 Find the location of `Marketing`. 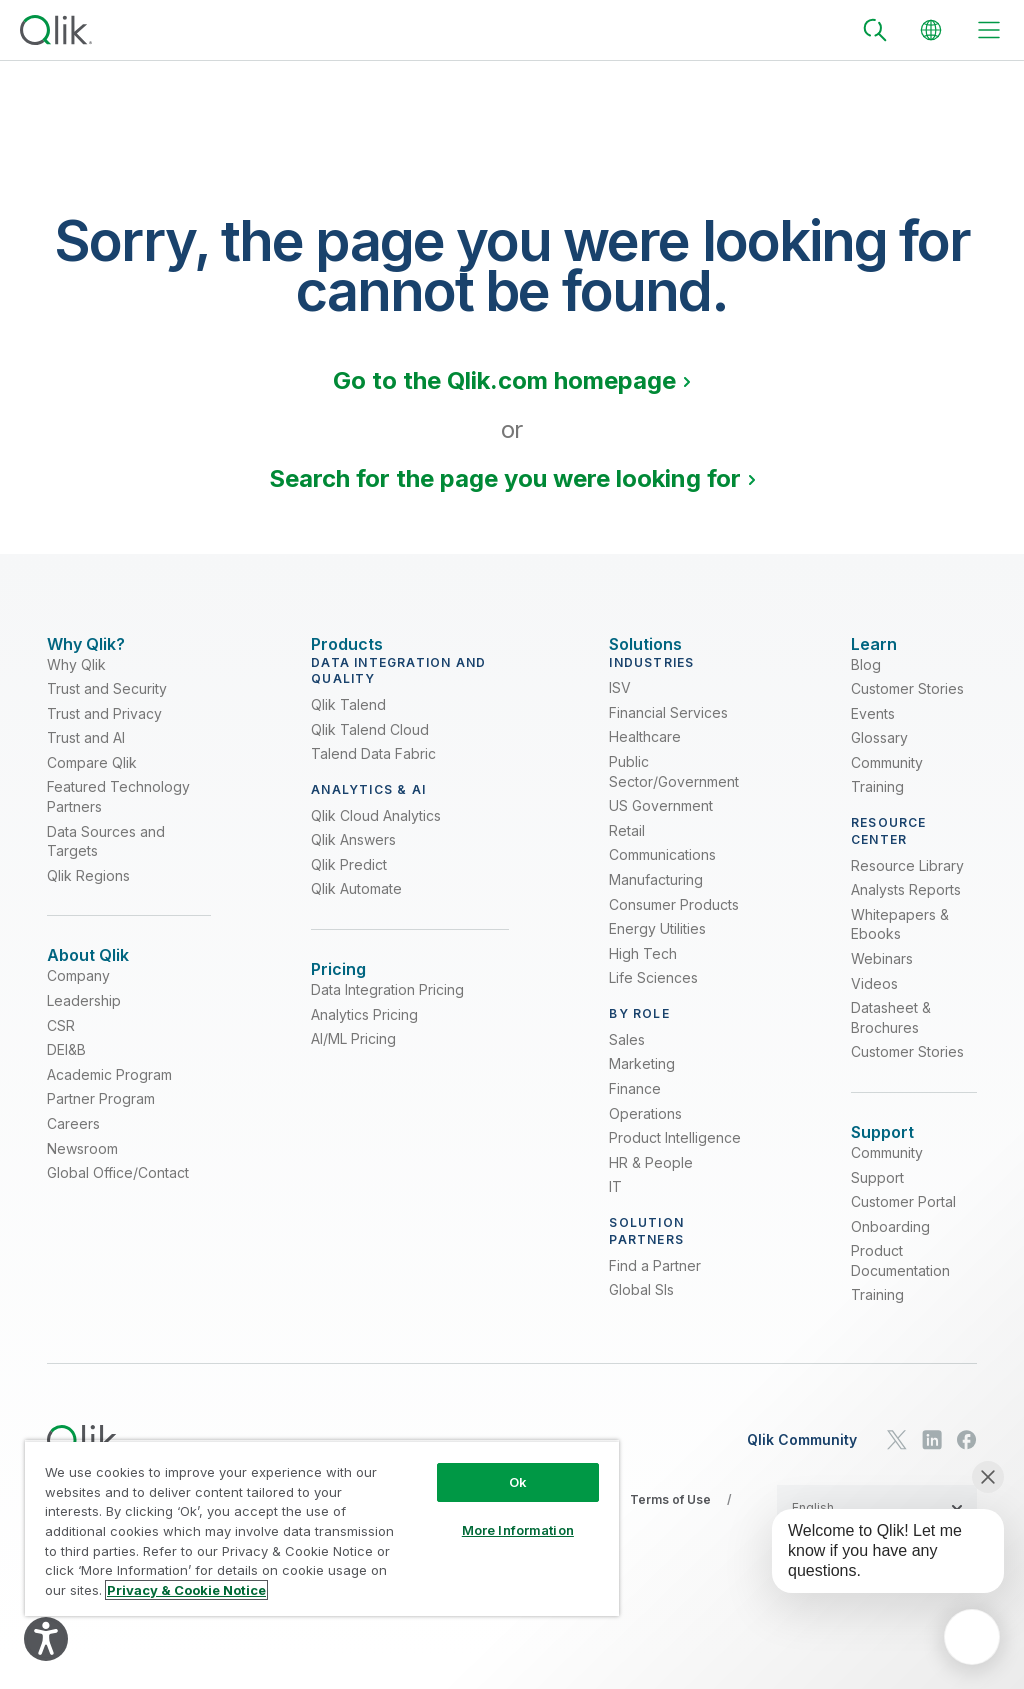

Marketing is located at coordinates (642, 1081).